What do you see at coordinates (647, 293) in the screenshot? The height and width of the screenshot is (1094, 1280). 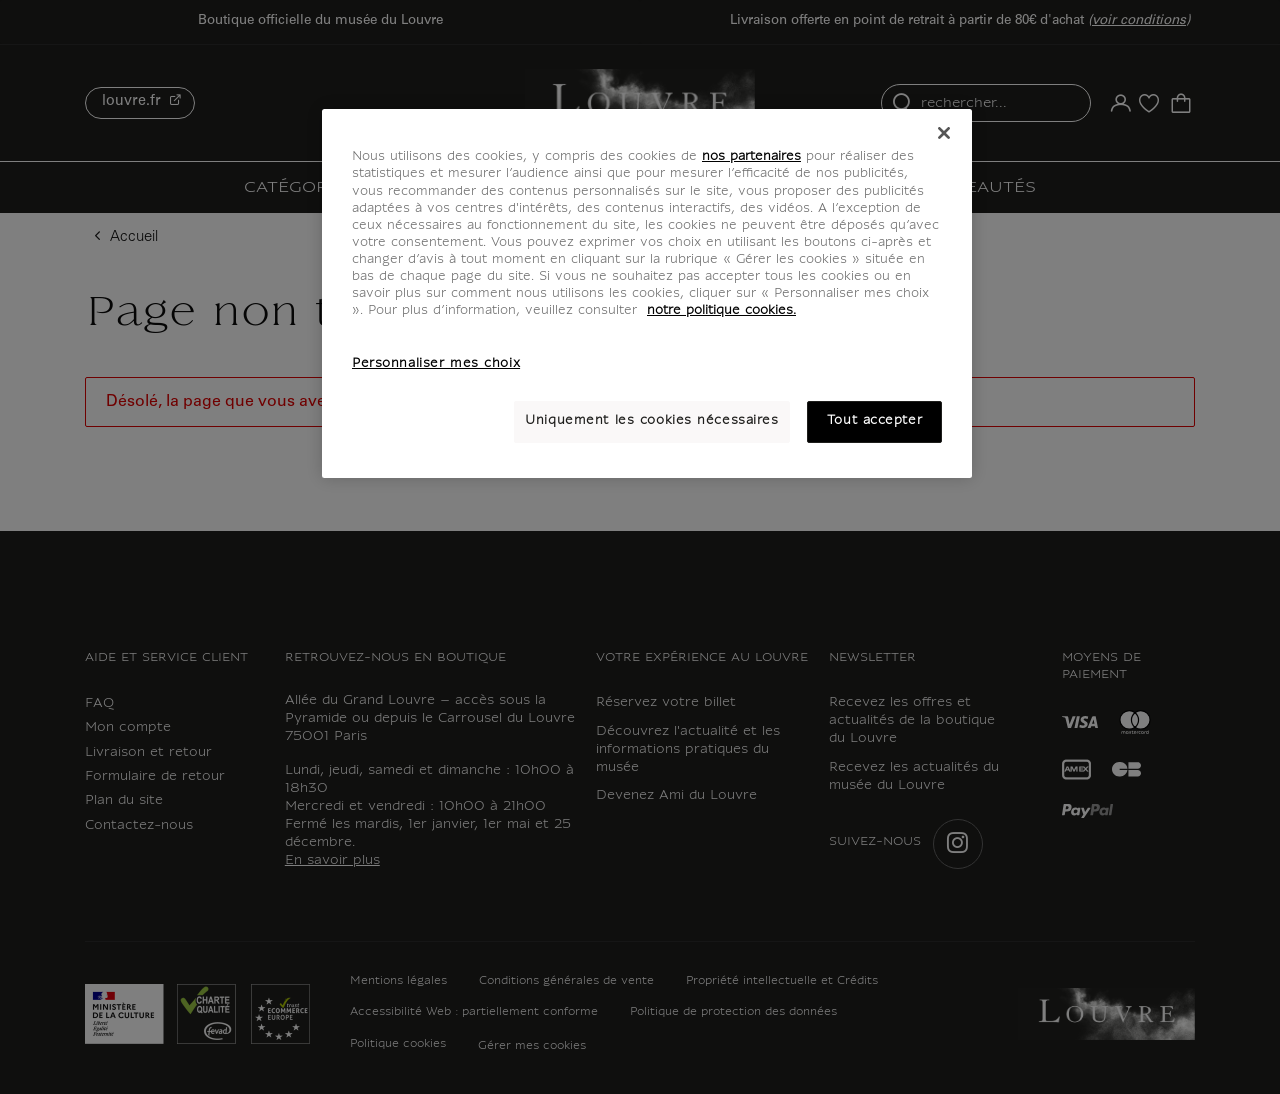 I see `[region]` at bounding box center [647, 293].